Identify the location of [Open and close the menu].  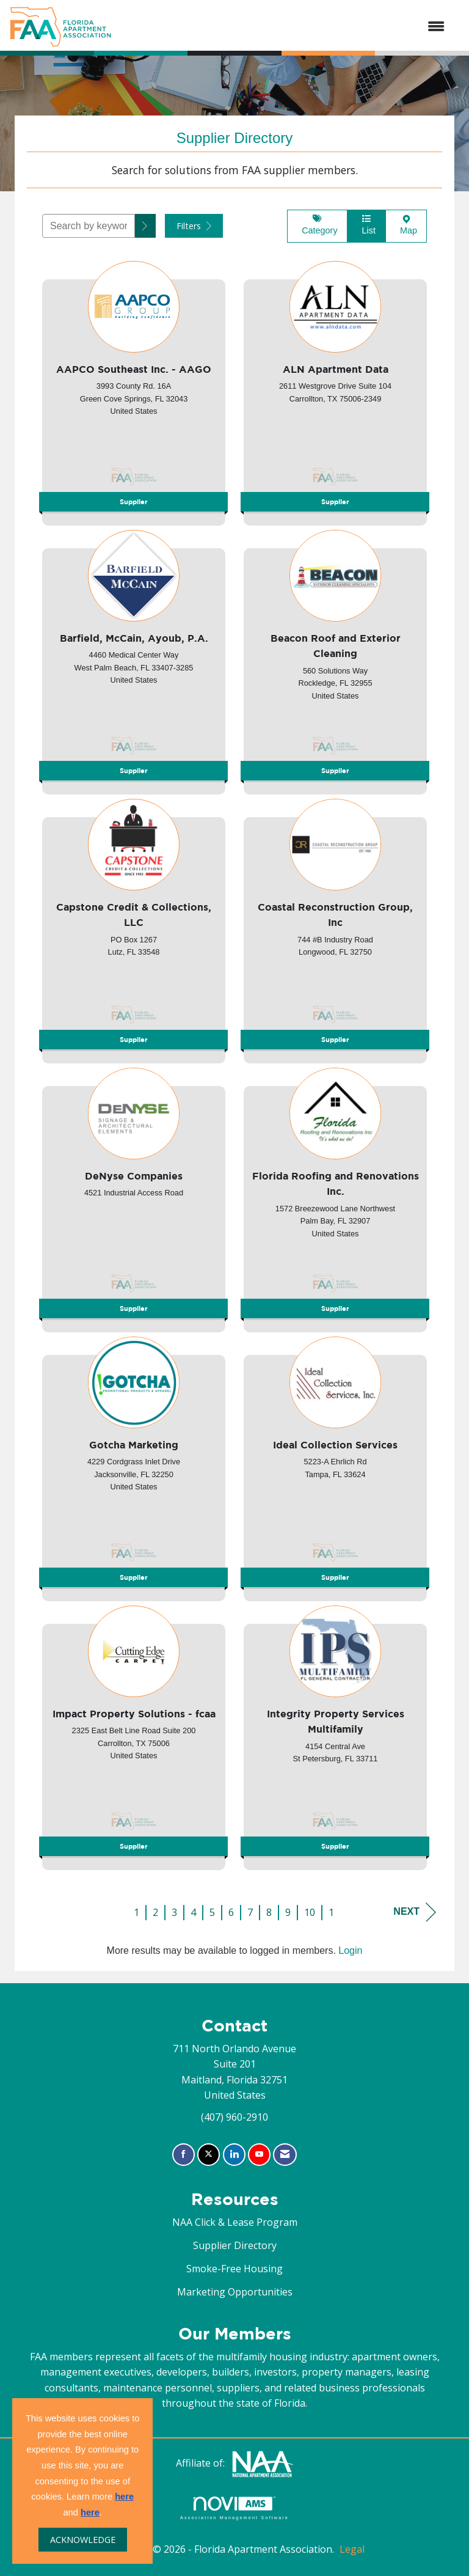
(284, 27).